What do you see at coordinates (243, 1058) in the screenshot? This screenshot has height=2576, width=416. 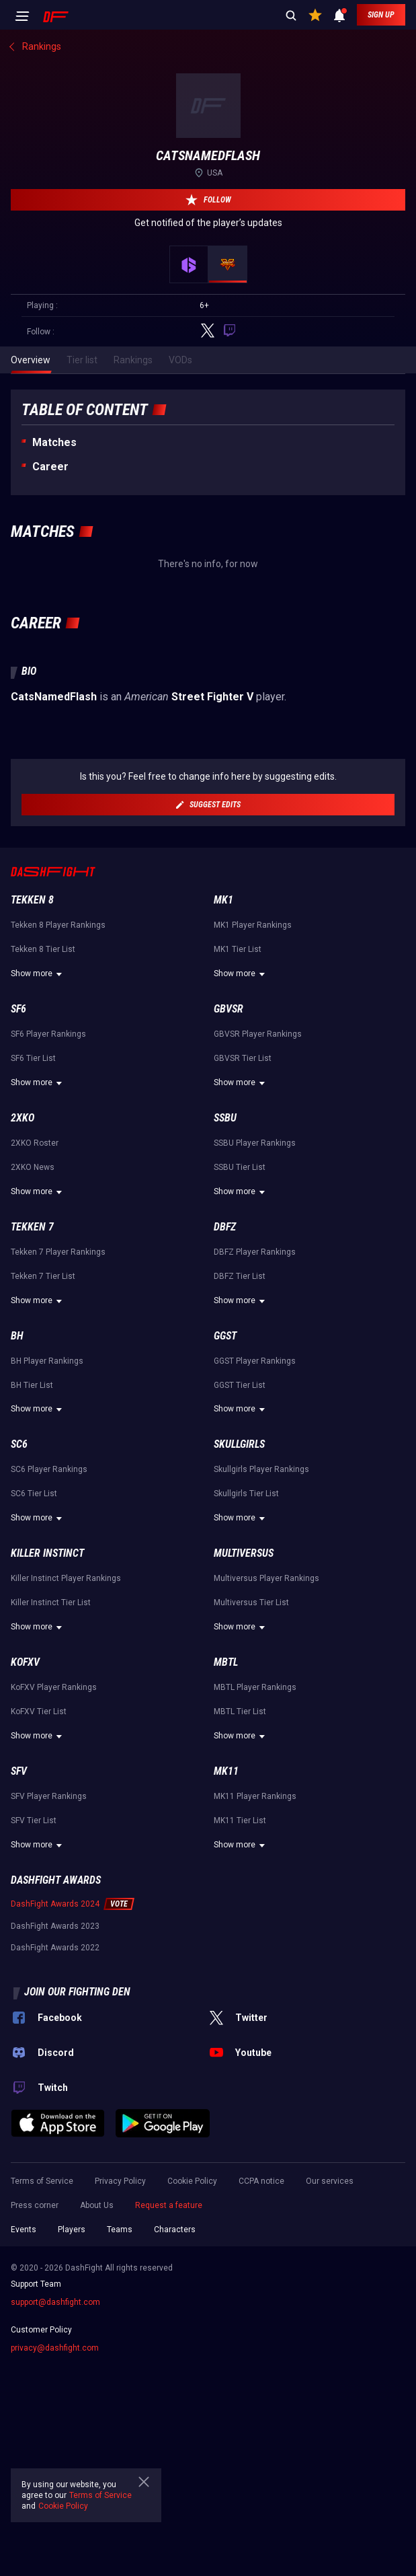 I see `GBVSR Tier List` at bounding box center [243, 1058].